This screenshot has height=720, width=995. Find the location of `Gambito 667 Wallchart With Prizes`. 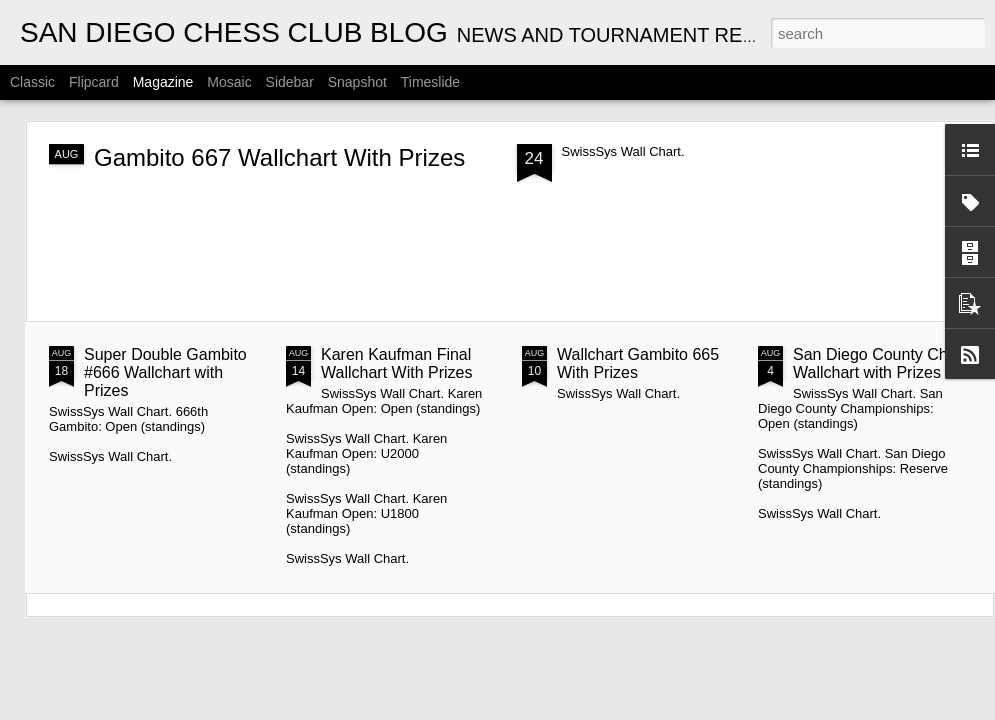

Gambito 667 Wallchart With Prizes is located at coordinates (279, 157).